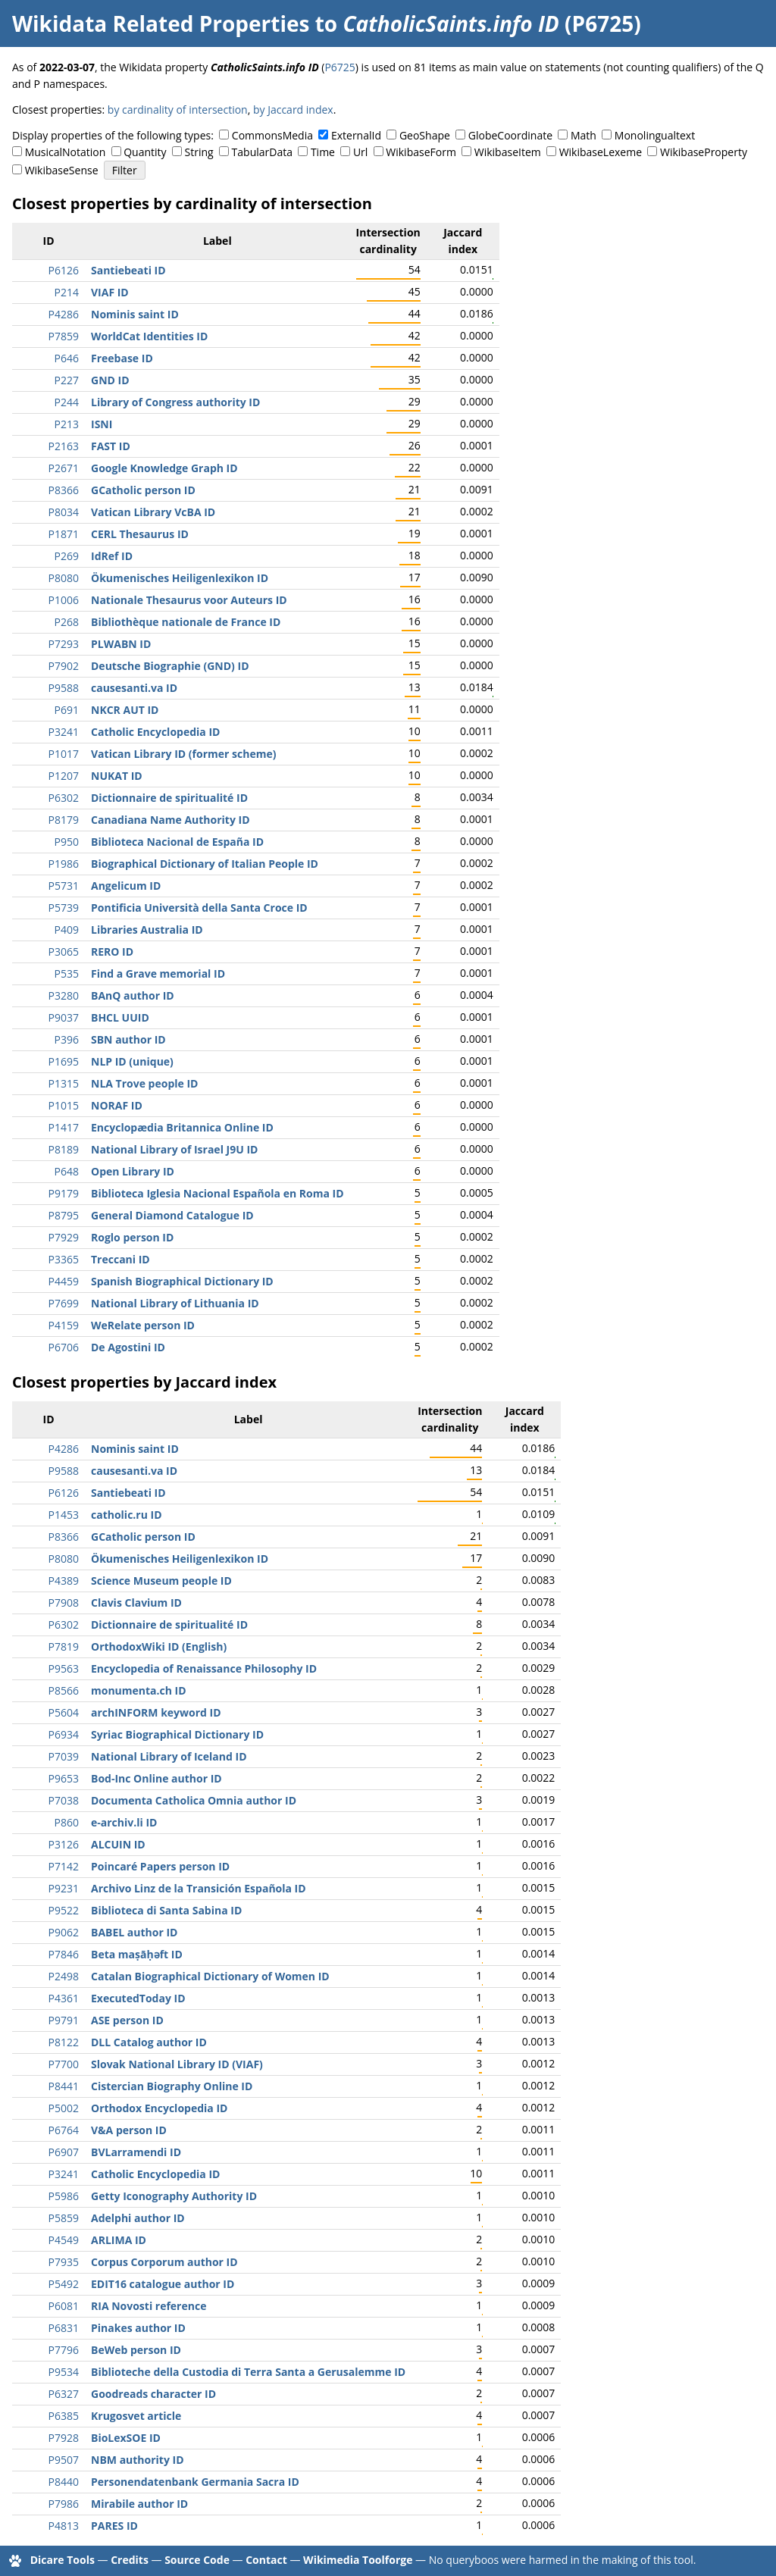 The height and width of the screenshot is (2576, 776). Describe the element at coordinates (153, 512) in the screenshot. I see `Vatican Library VcBA ID` at that location.